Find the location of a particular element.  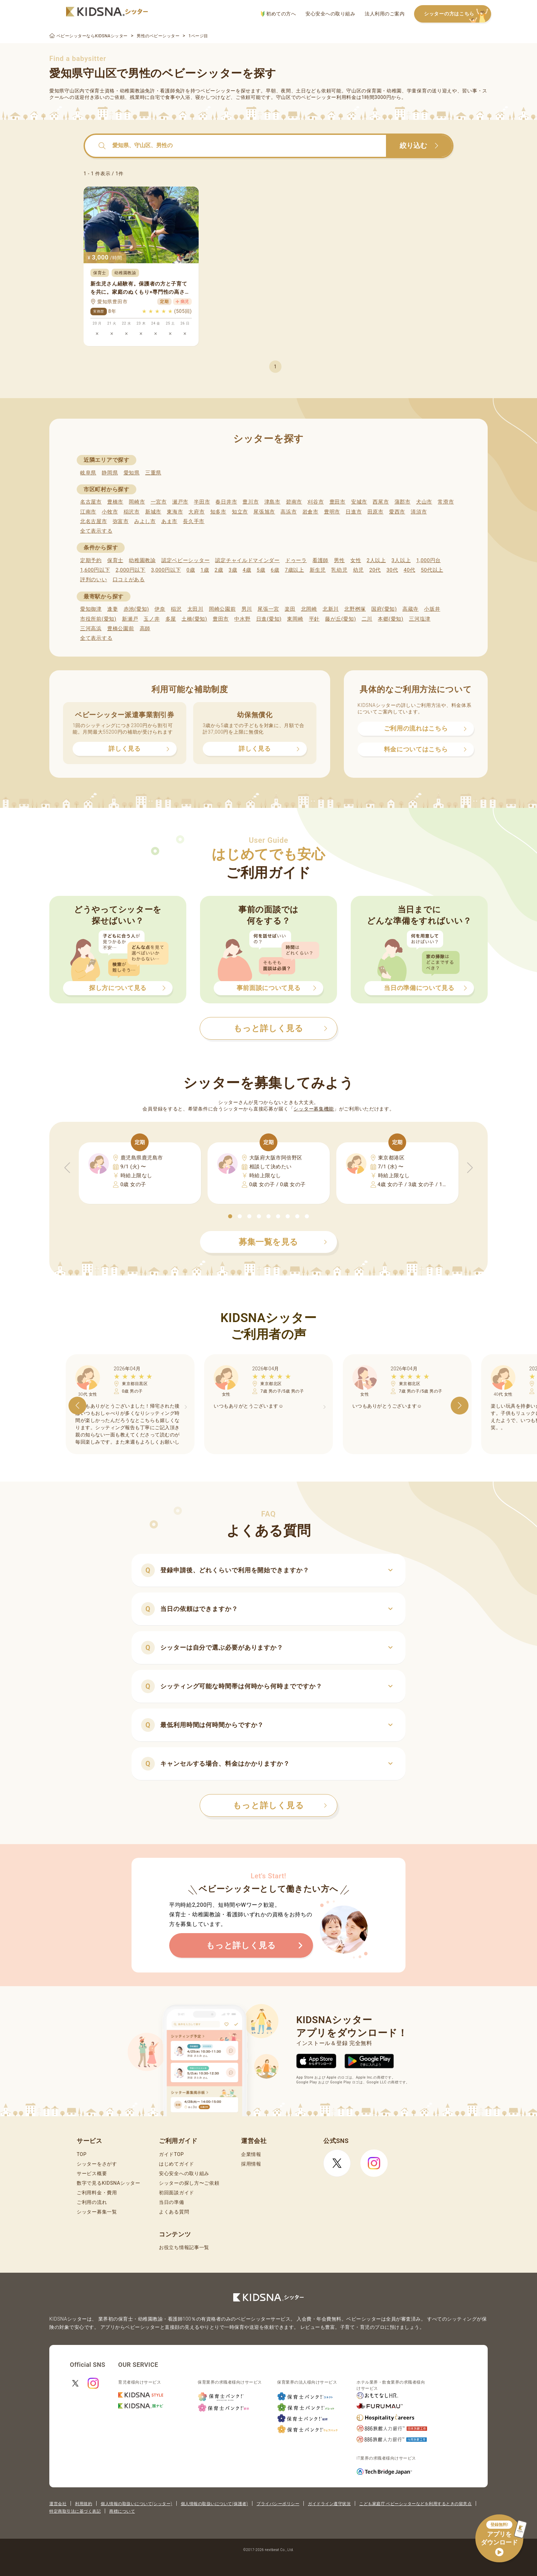

2人以上 is located at coordinates (376, 560).